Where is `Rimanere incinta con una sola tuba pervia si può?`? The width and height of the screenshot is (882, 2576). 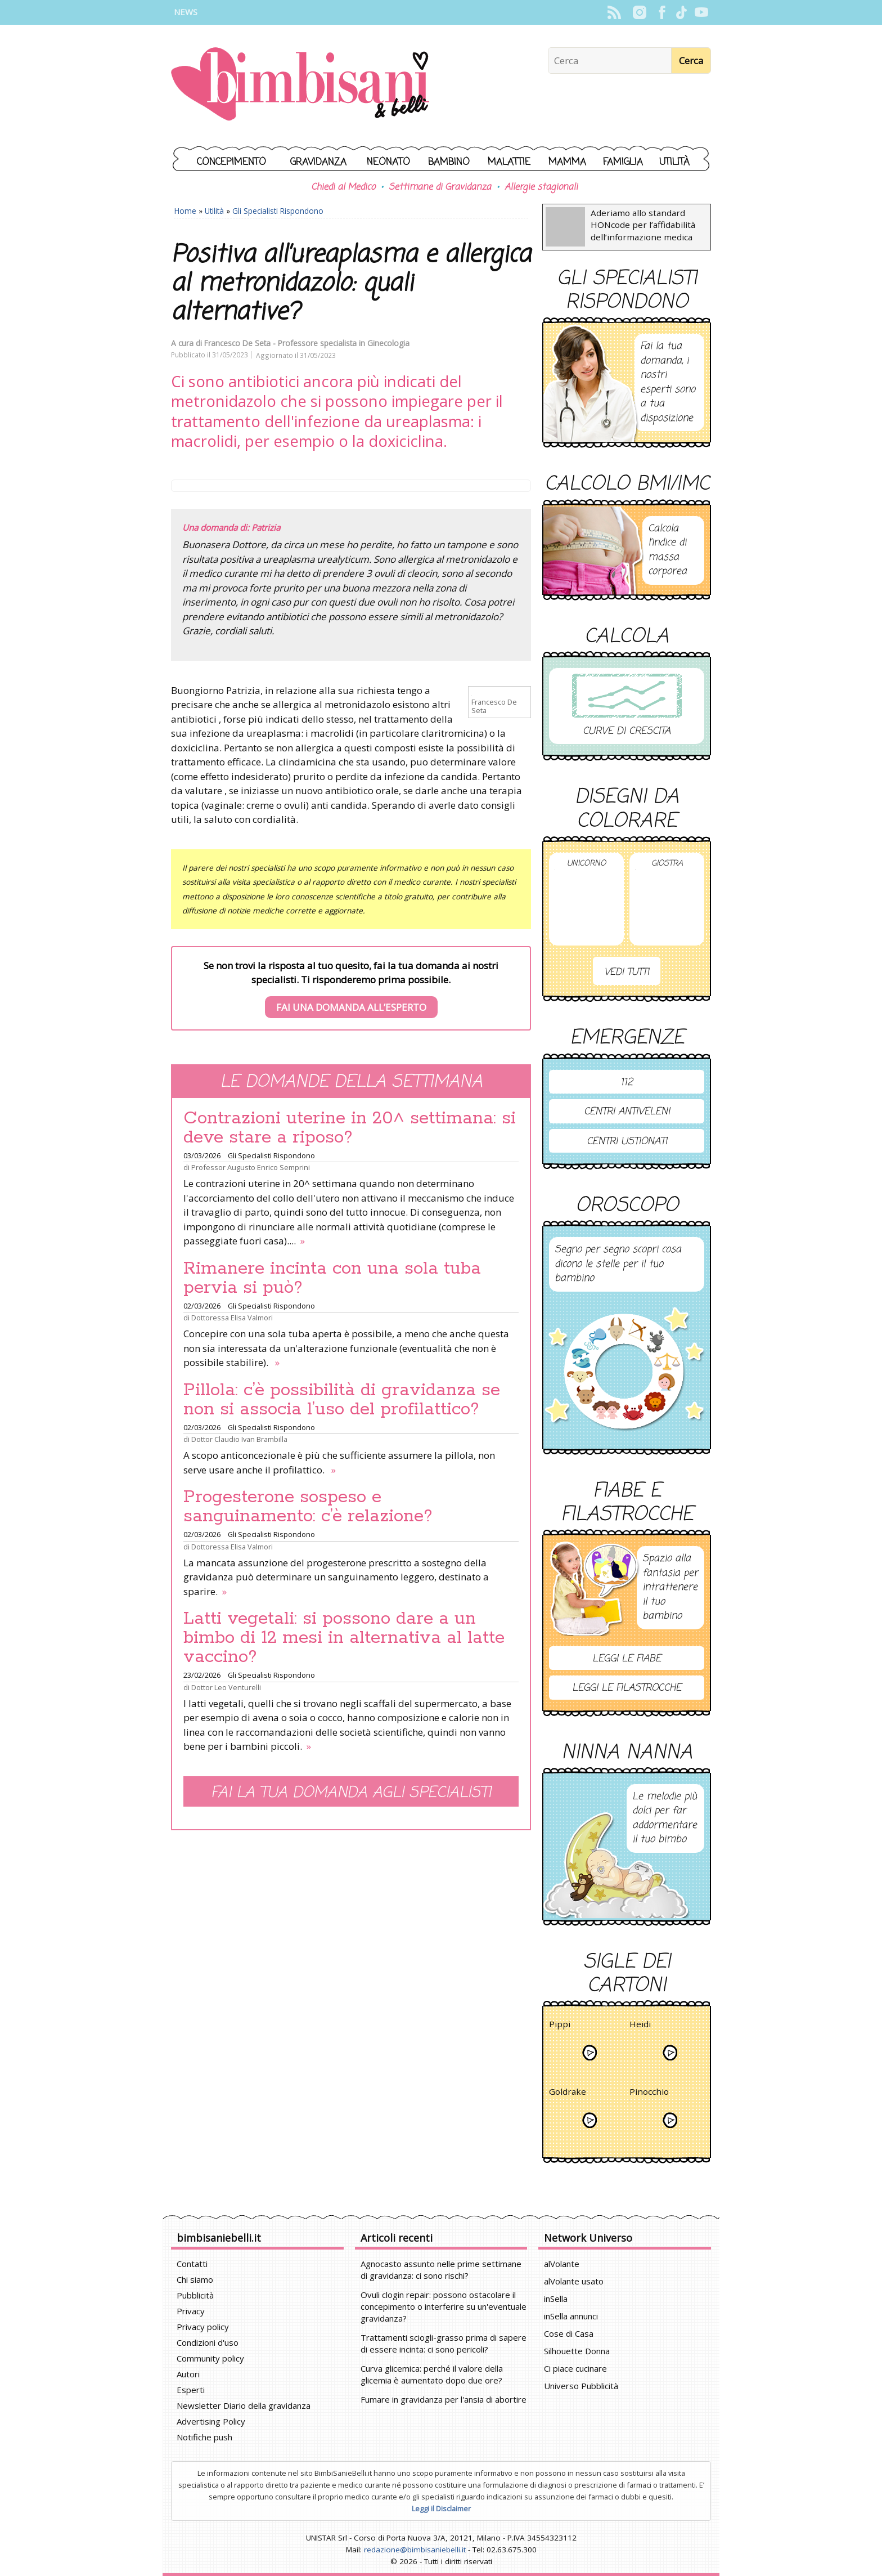 Rimanere incinta con una sola tuba pervia si può? is located at coordinates (332, 1278).